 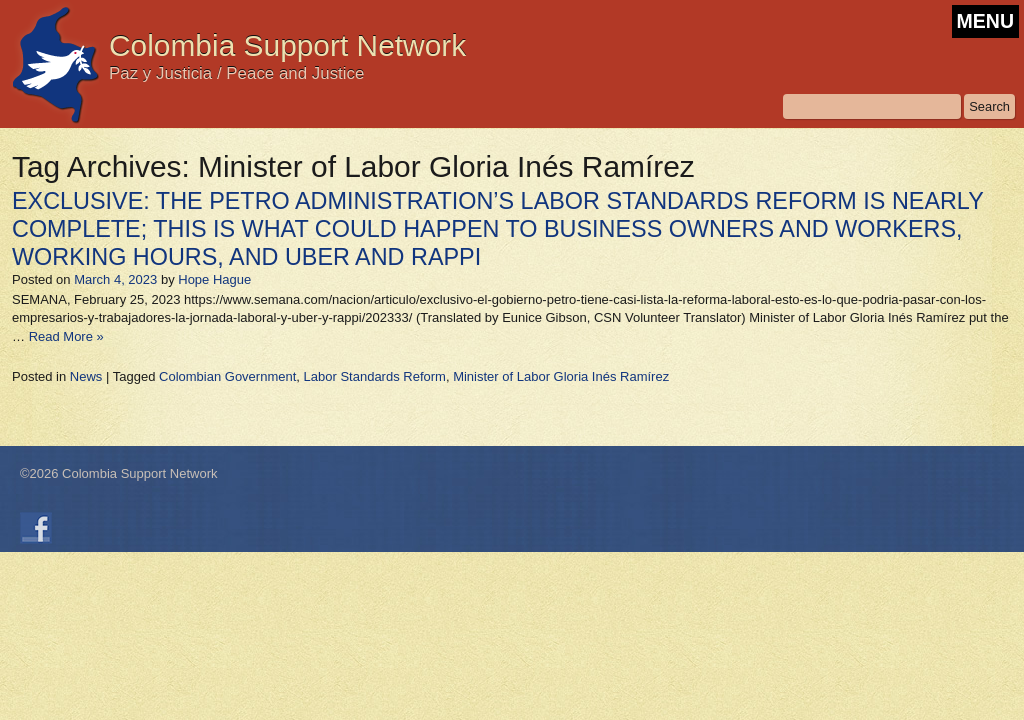 What do you see at coordinates (86, 376) in the screenshot?
I see `News` at bounding box center [86, 376].